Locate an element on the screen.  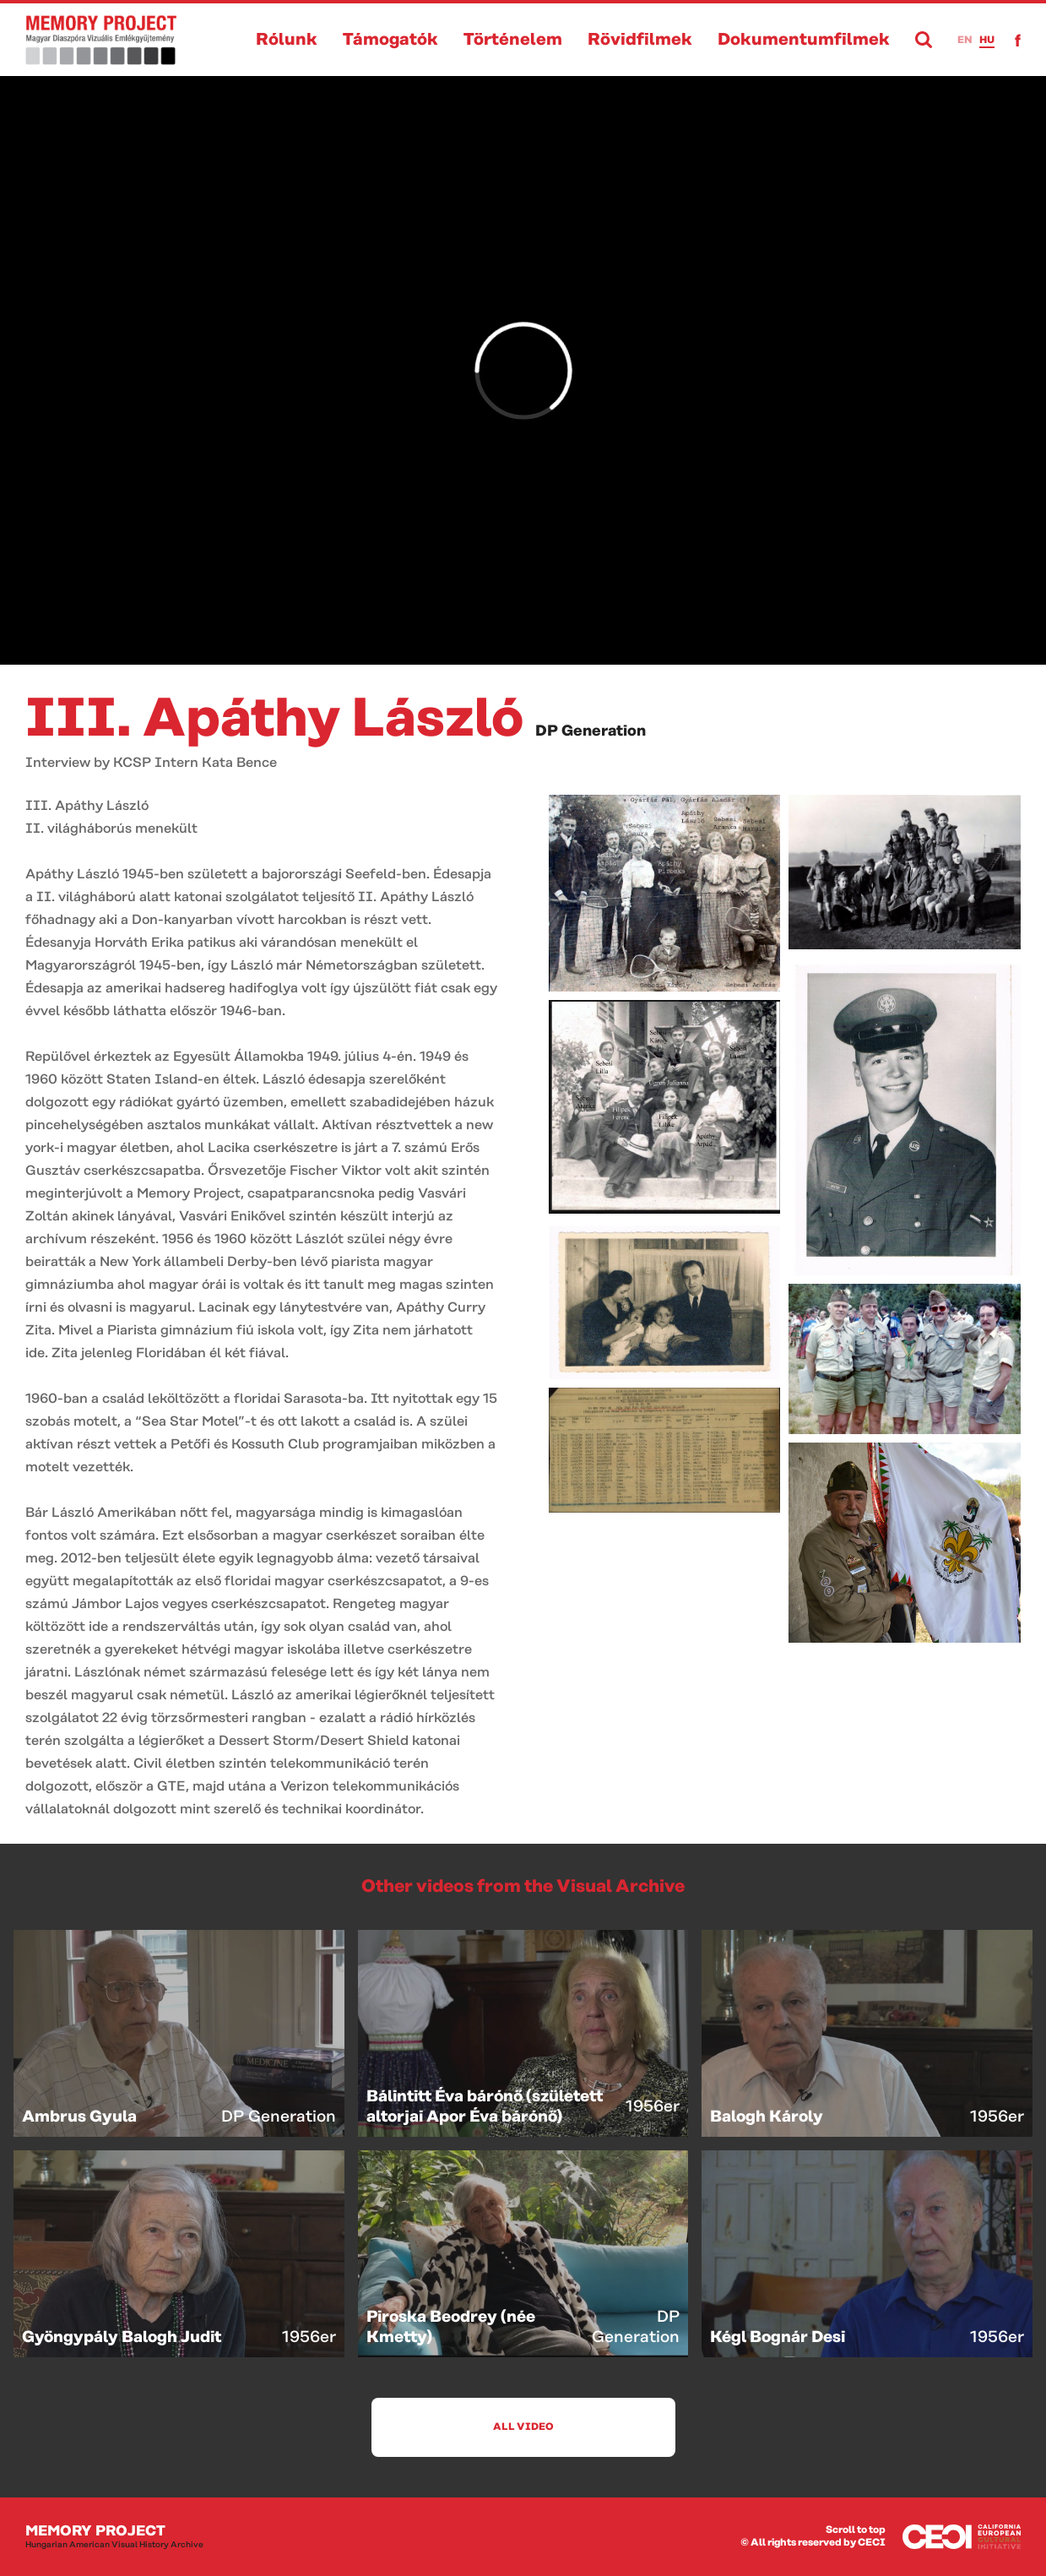
Támogatók is located at coordinates (390, 40).